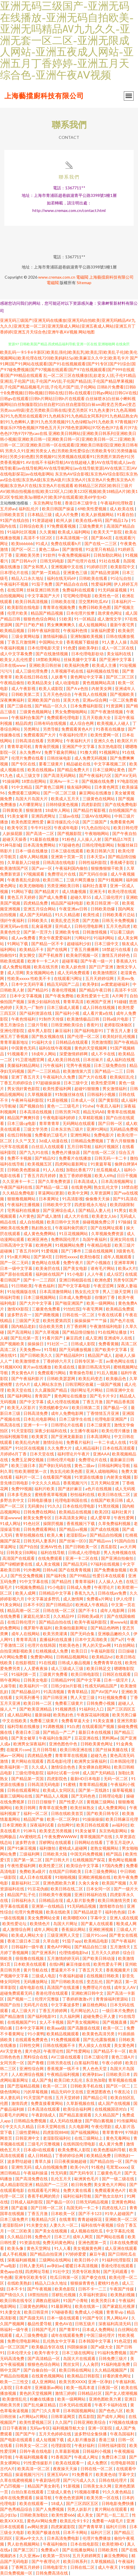 This screenshot has height=2576, width=138. I want to click on 香蕉视频污下载, so click(81, 1523).